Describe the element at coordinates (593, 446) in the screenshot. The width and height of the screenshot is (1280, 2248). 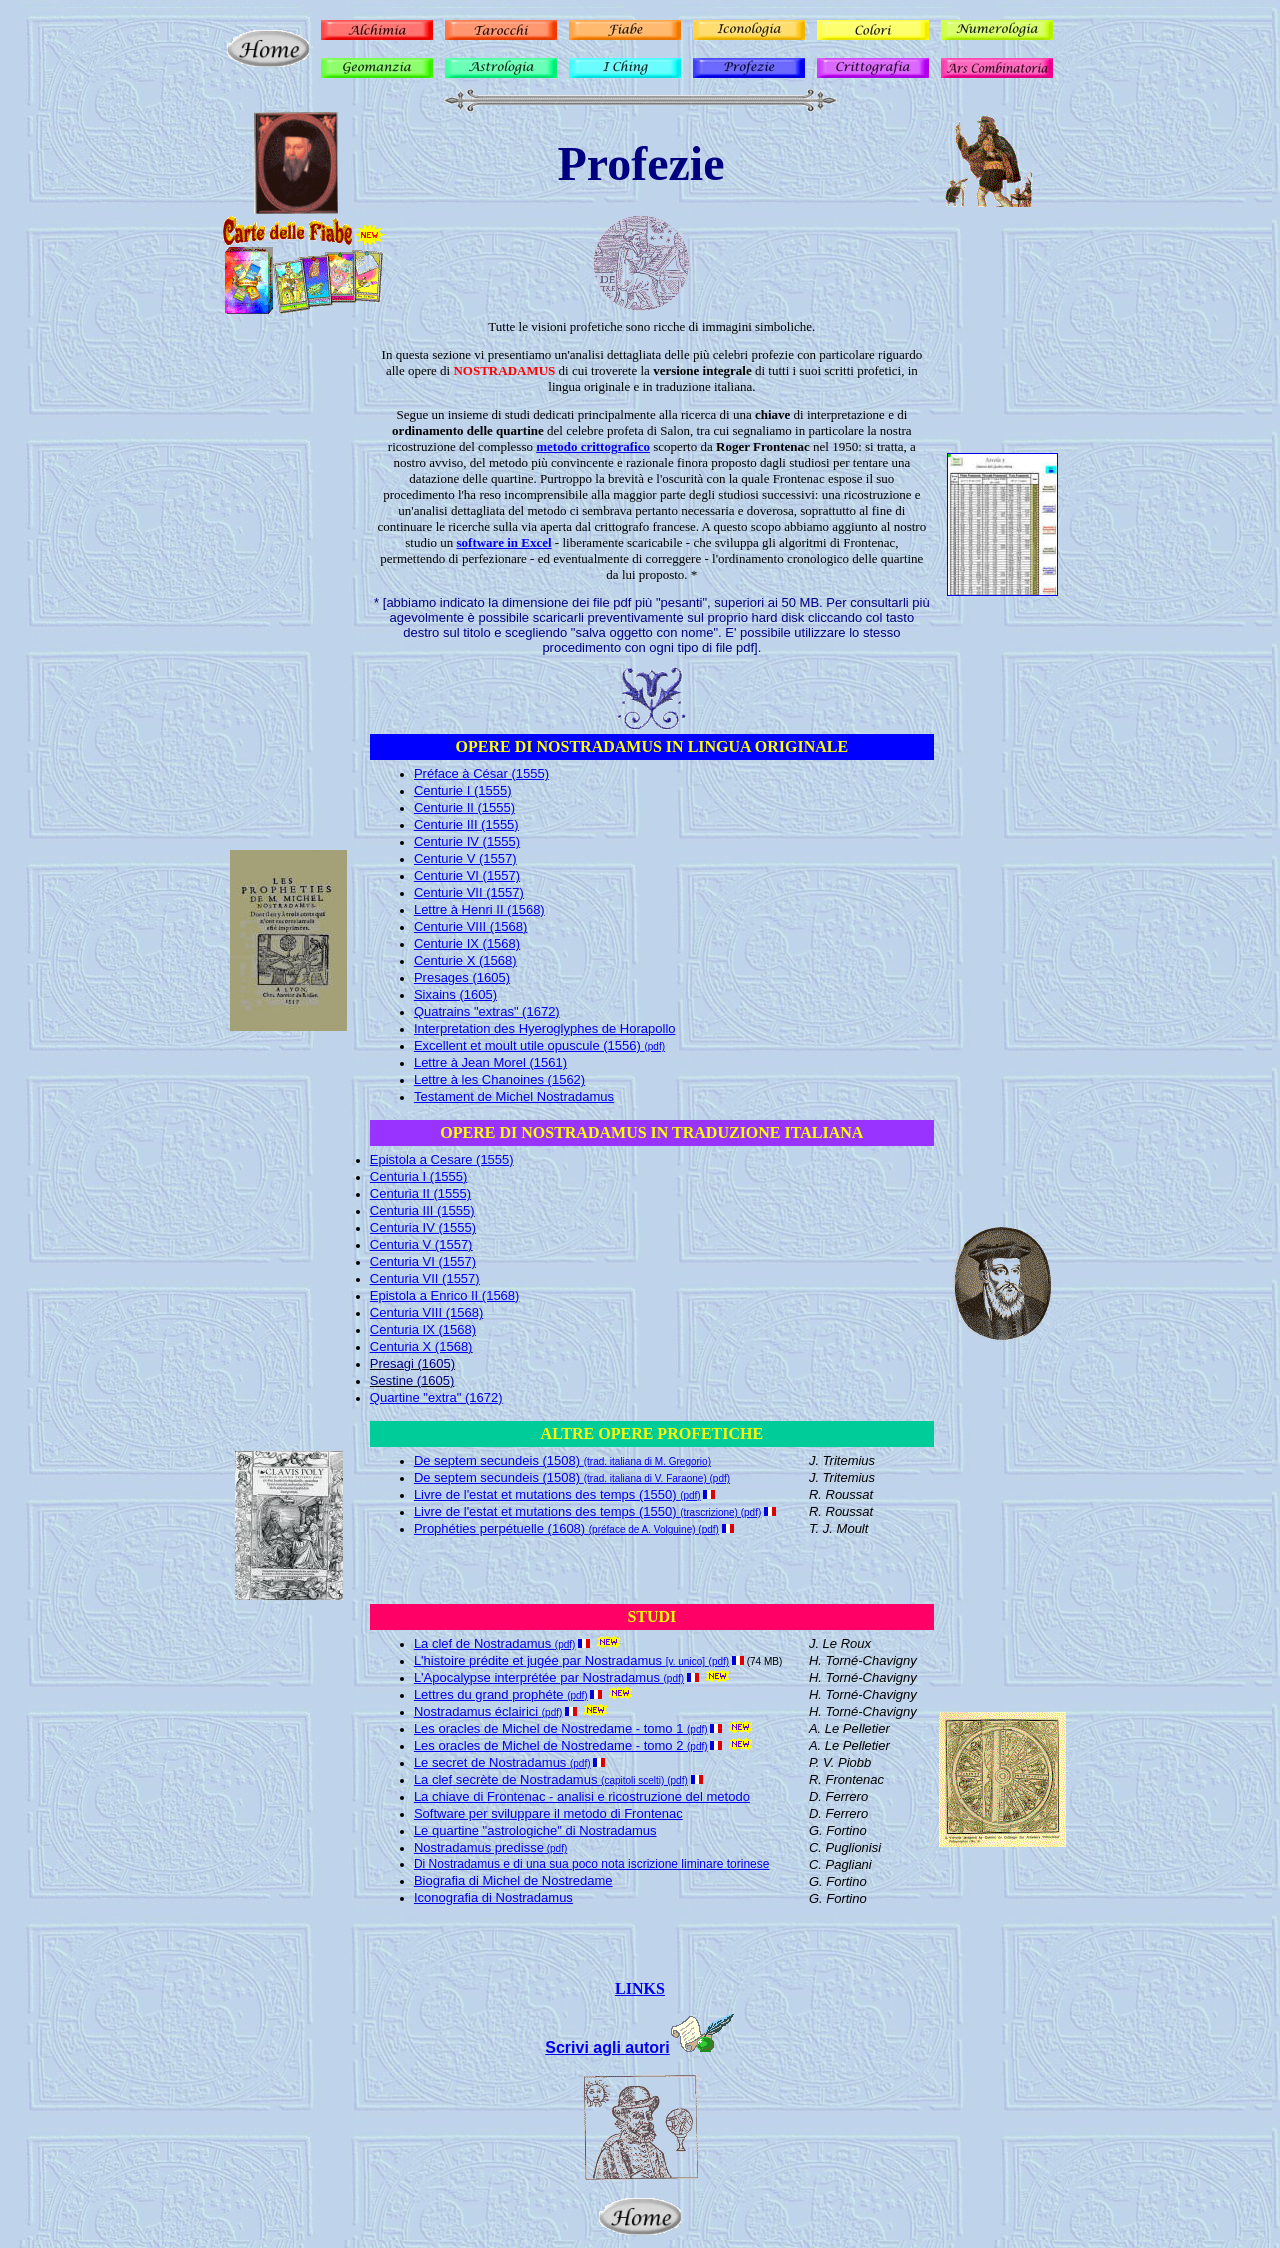
I see `metodo crittografico` at that location.